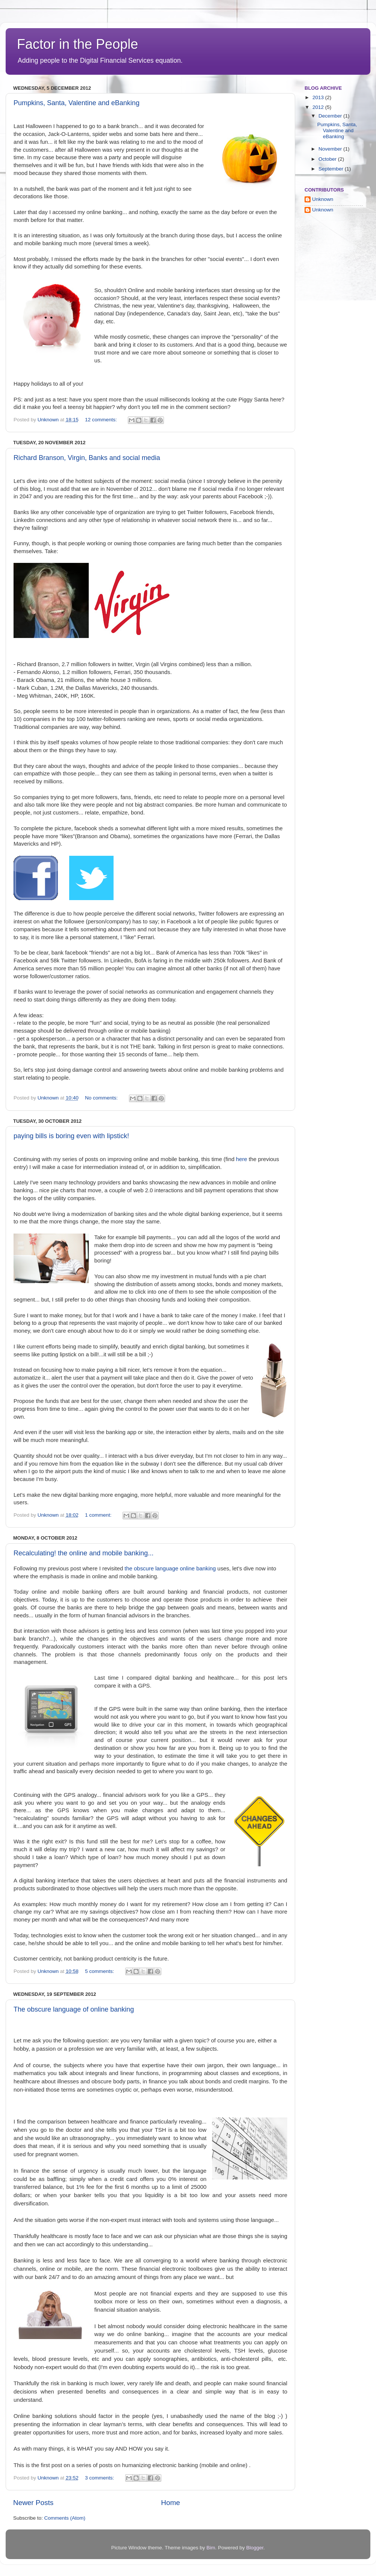 The width and height of the screenshot is (376, 2576). Describe the element at coordinates (328, 159) in the screenshot. I see `October` at that location.